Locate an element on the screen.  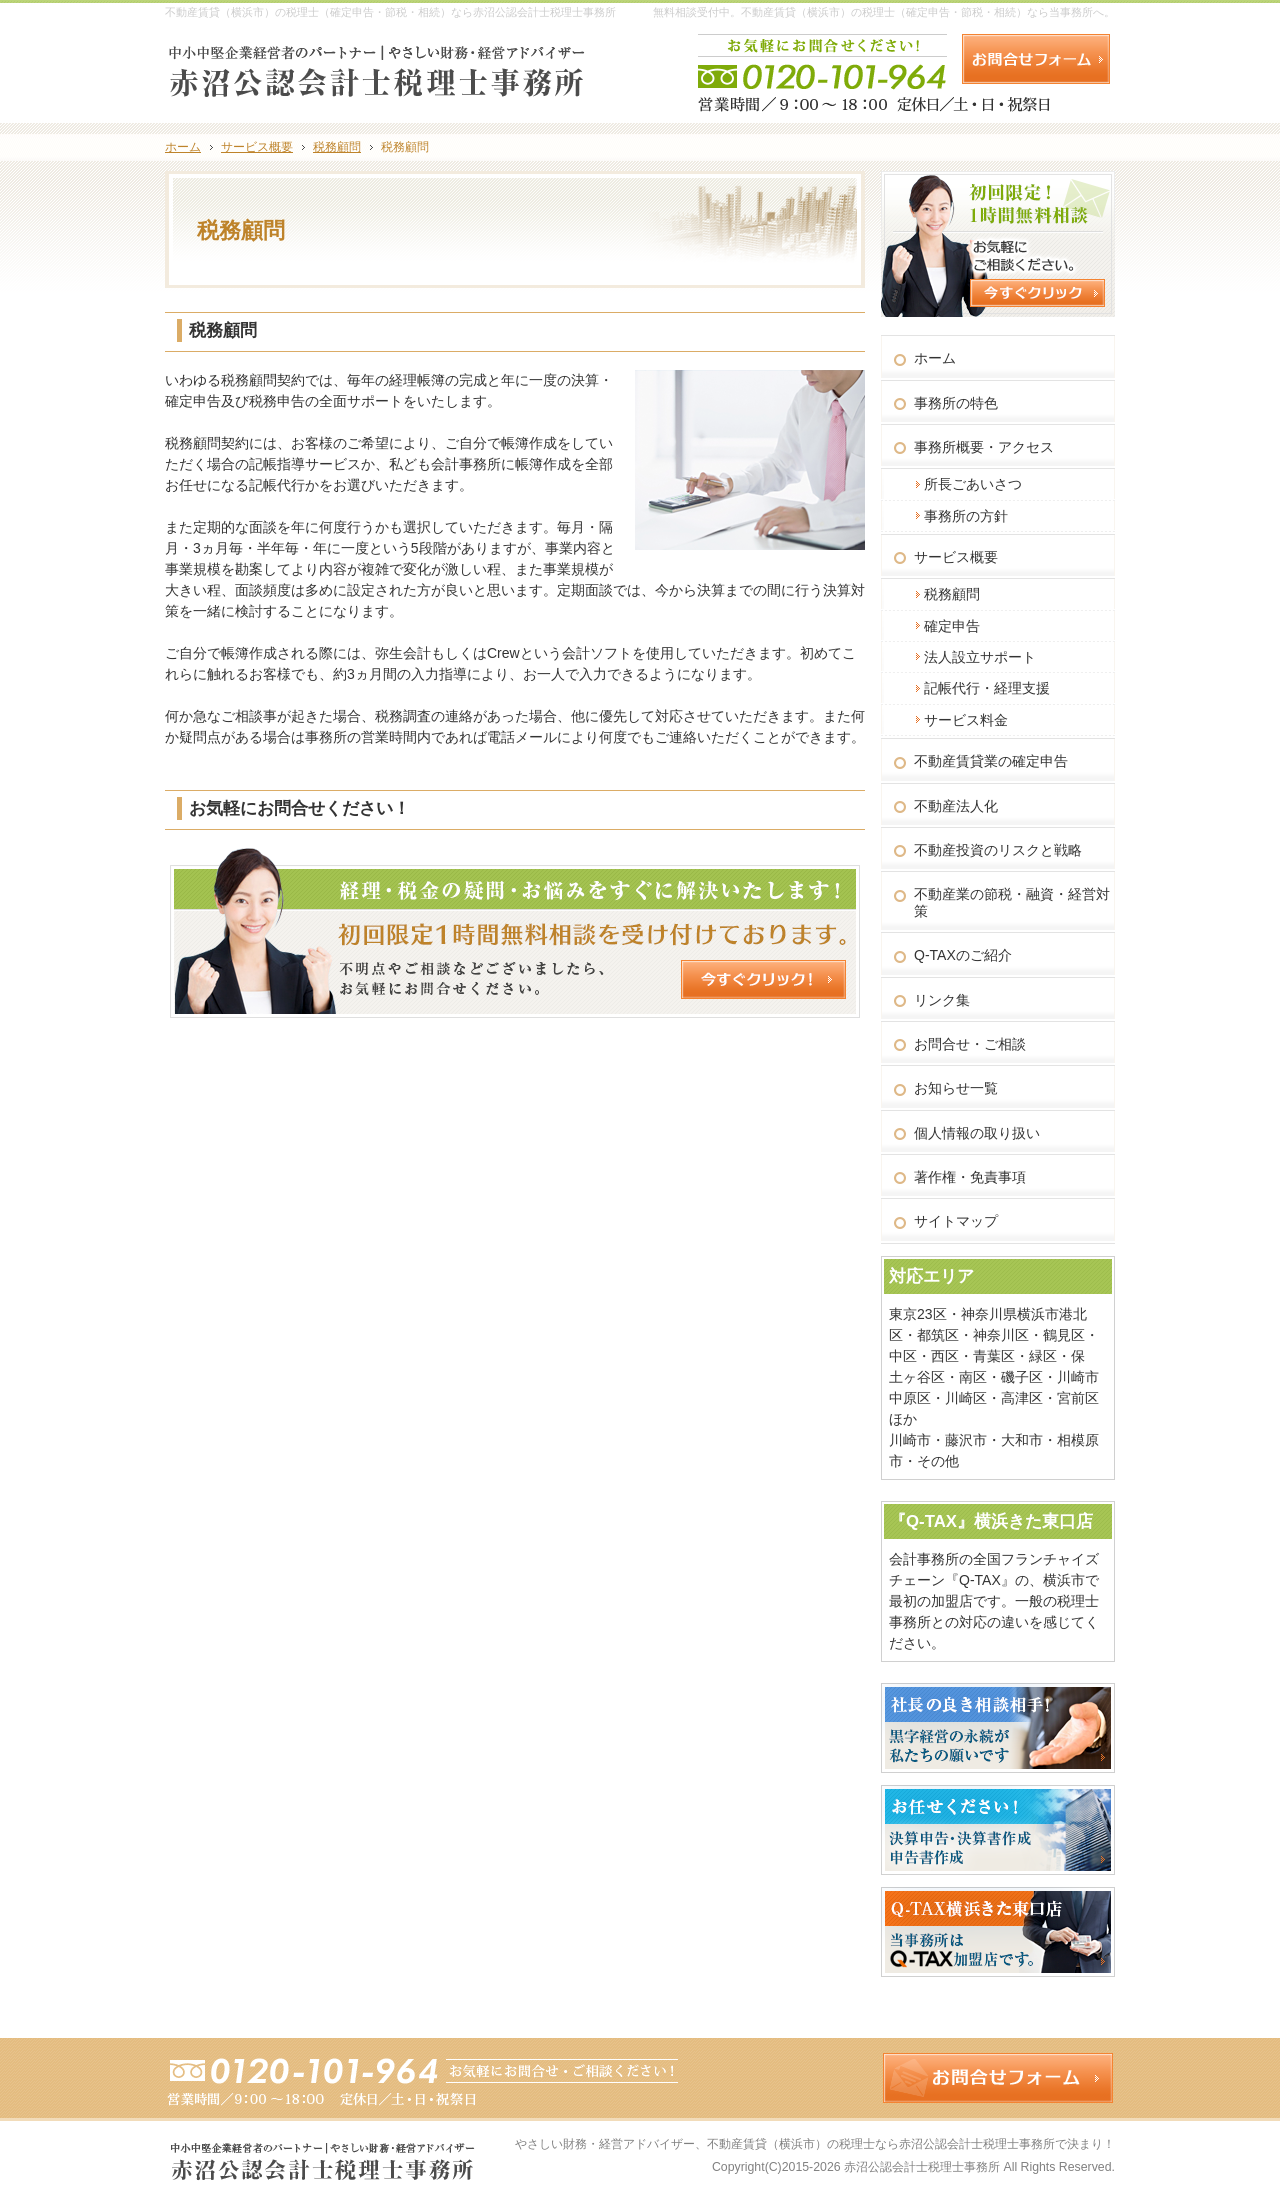
不動産投資のリスクと戦略 is located at coordinates (998, 850).